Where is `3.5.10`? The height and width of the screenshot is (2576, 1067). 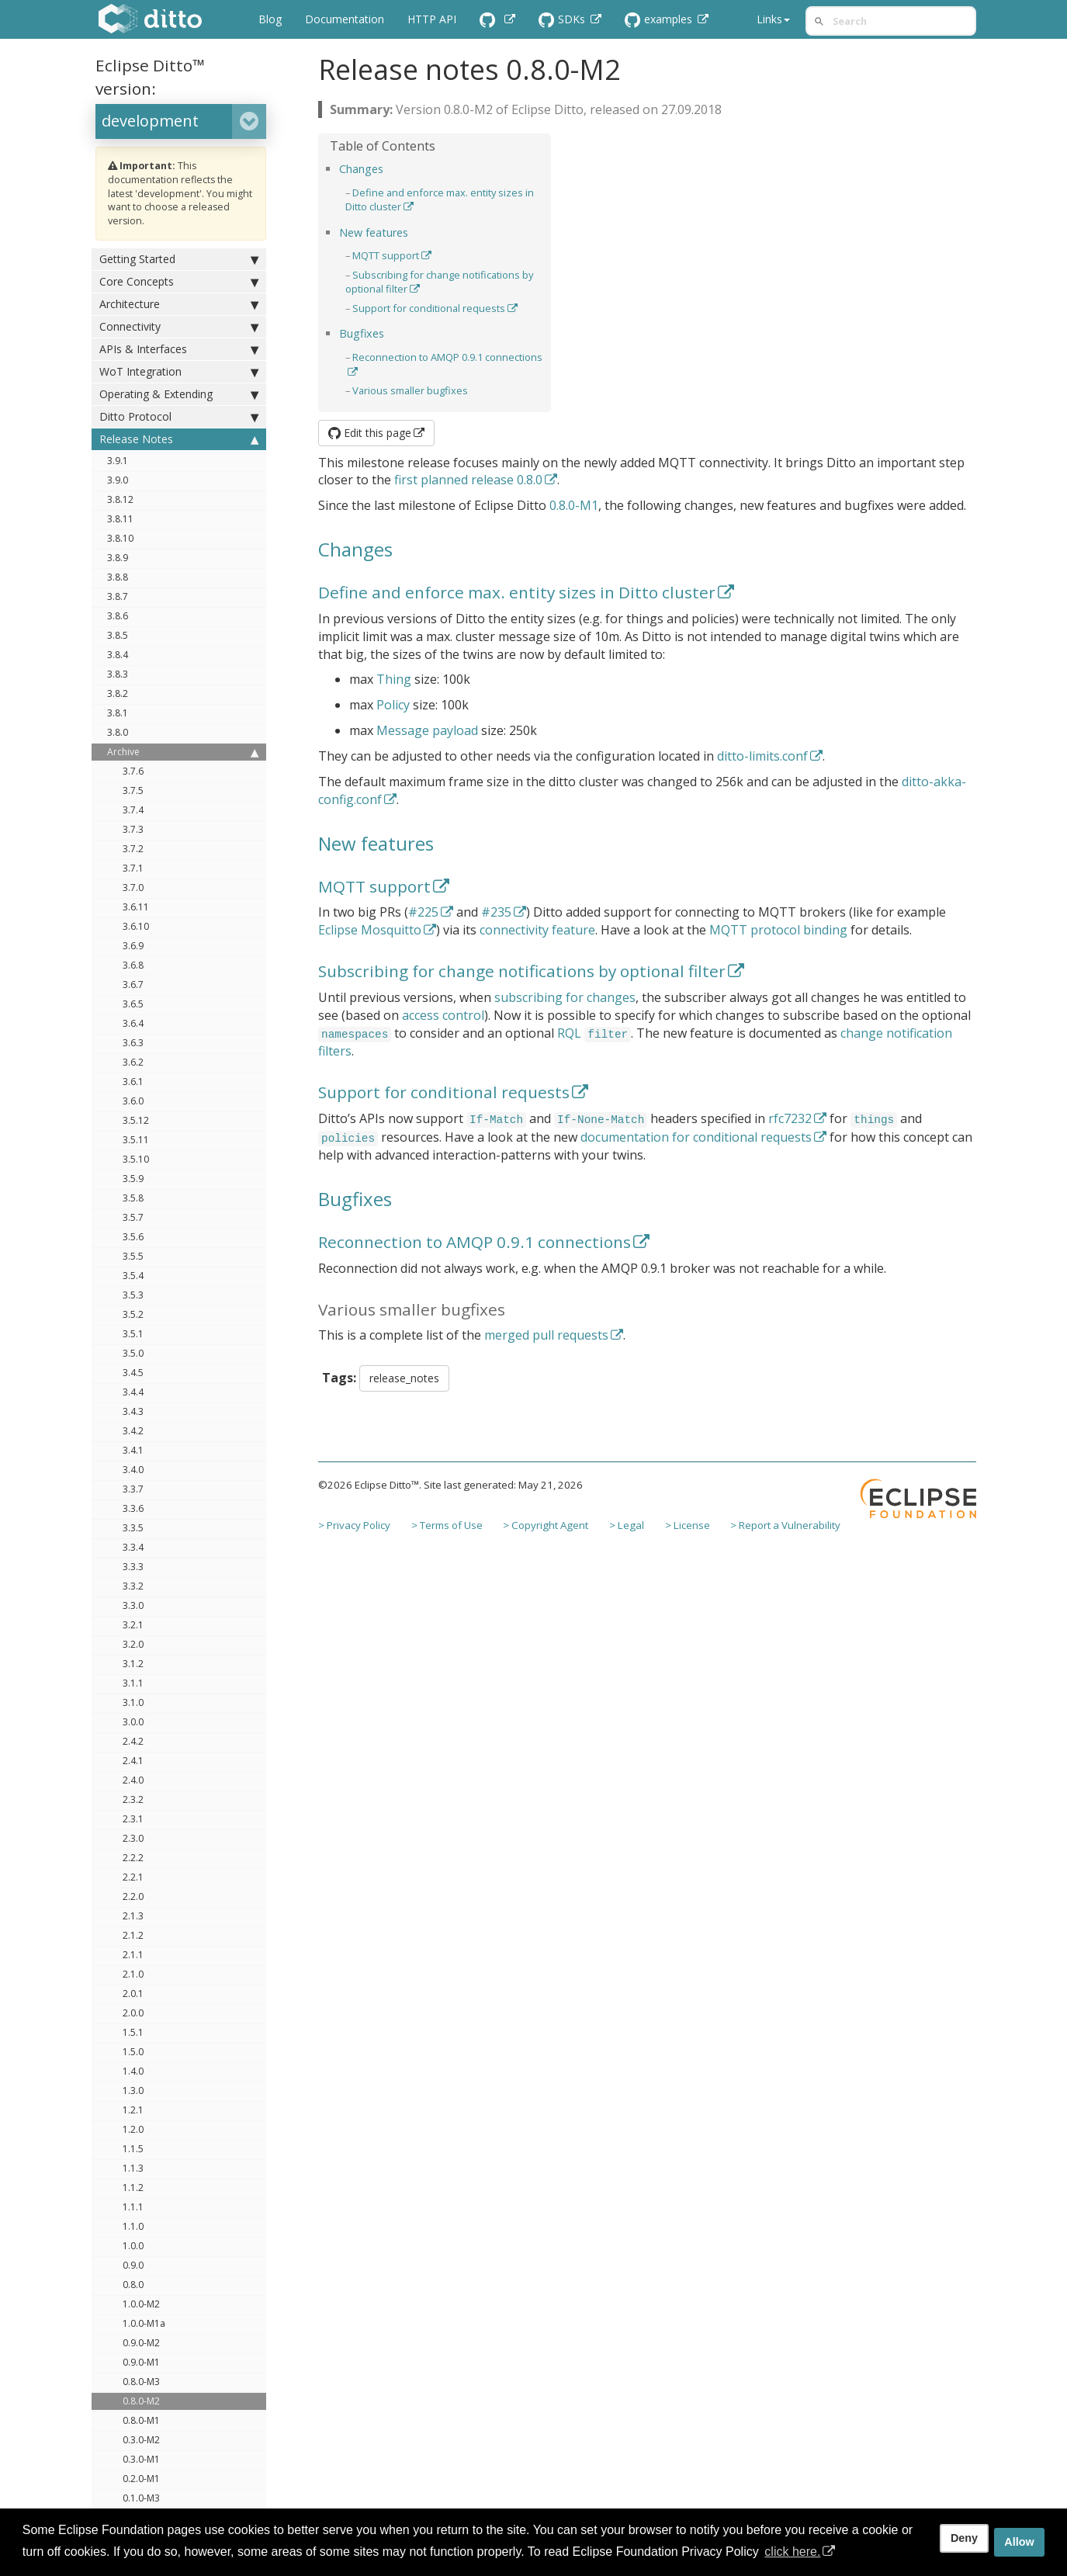 3.5.10 is located at coordinates (136, 1159).